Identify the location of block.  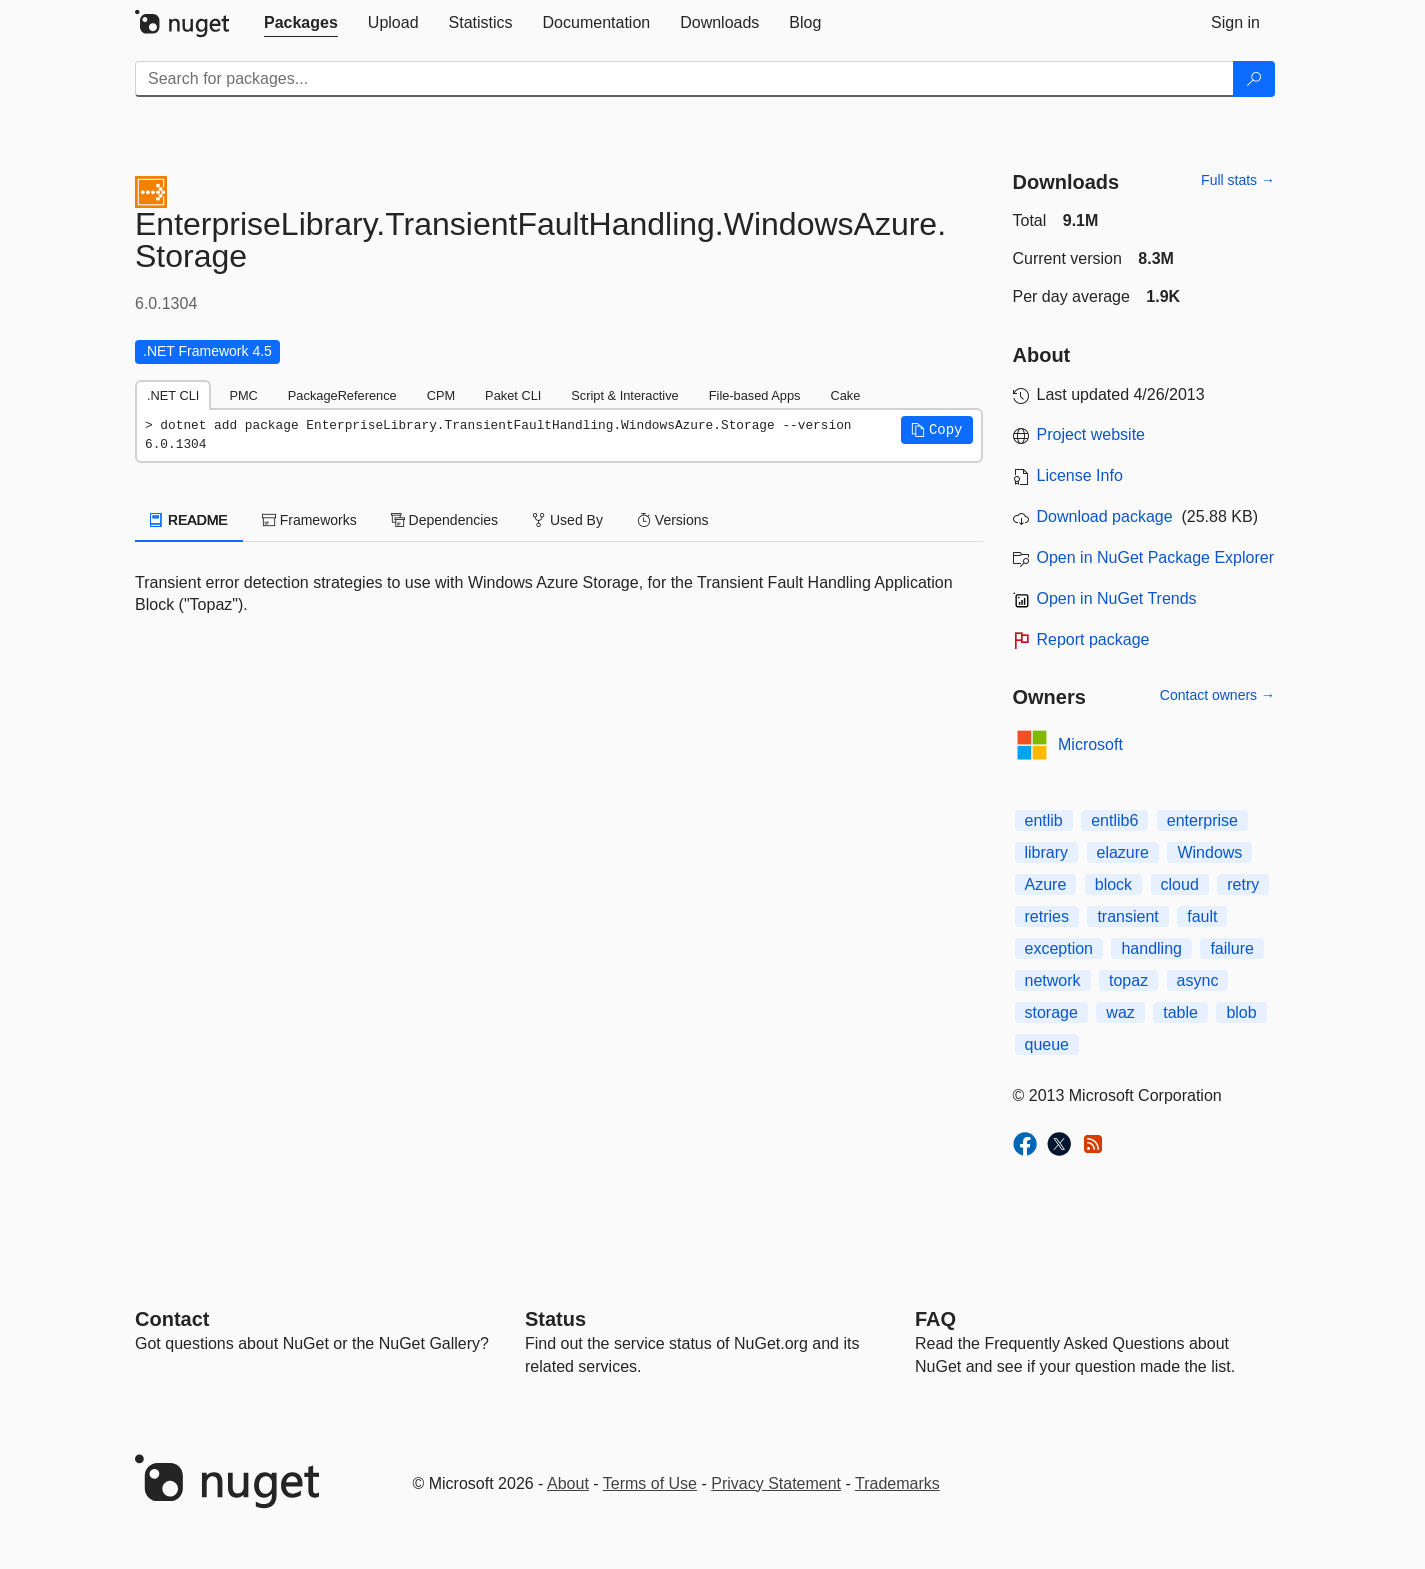
(1113, 884).